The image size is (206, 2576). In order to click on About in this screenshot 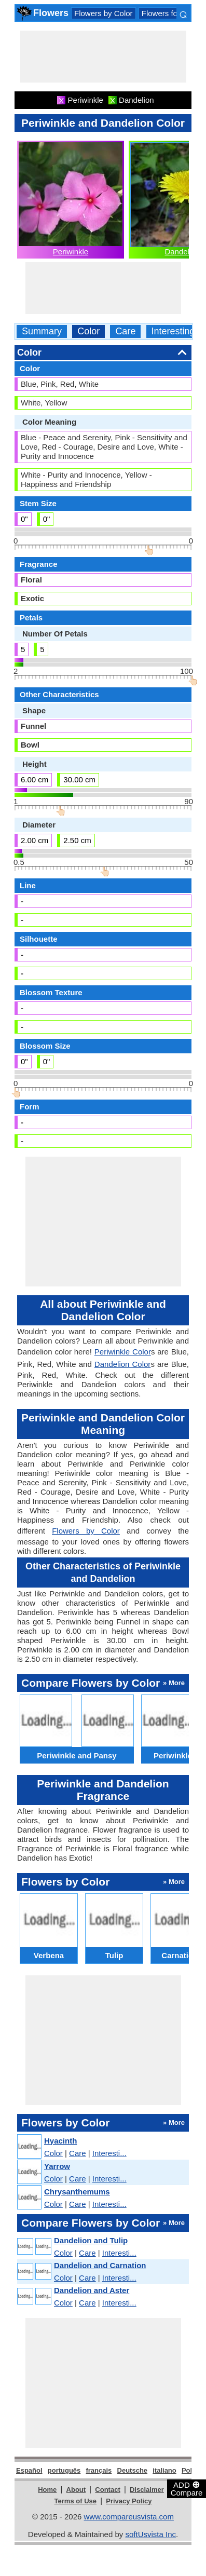, I will do `click(76, 2489)`.